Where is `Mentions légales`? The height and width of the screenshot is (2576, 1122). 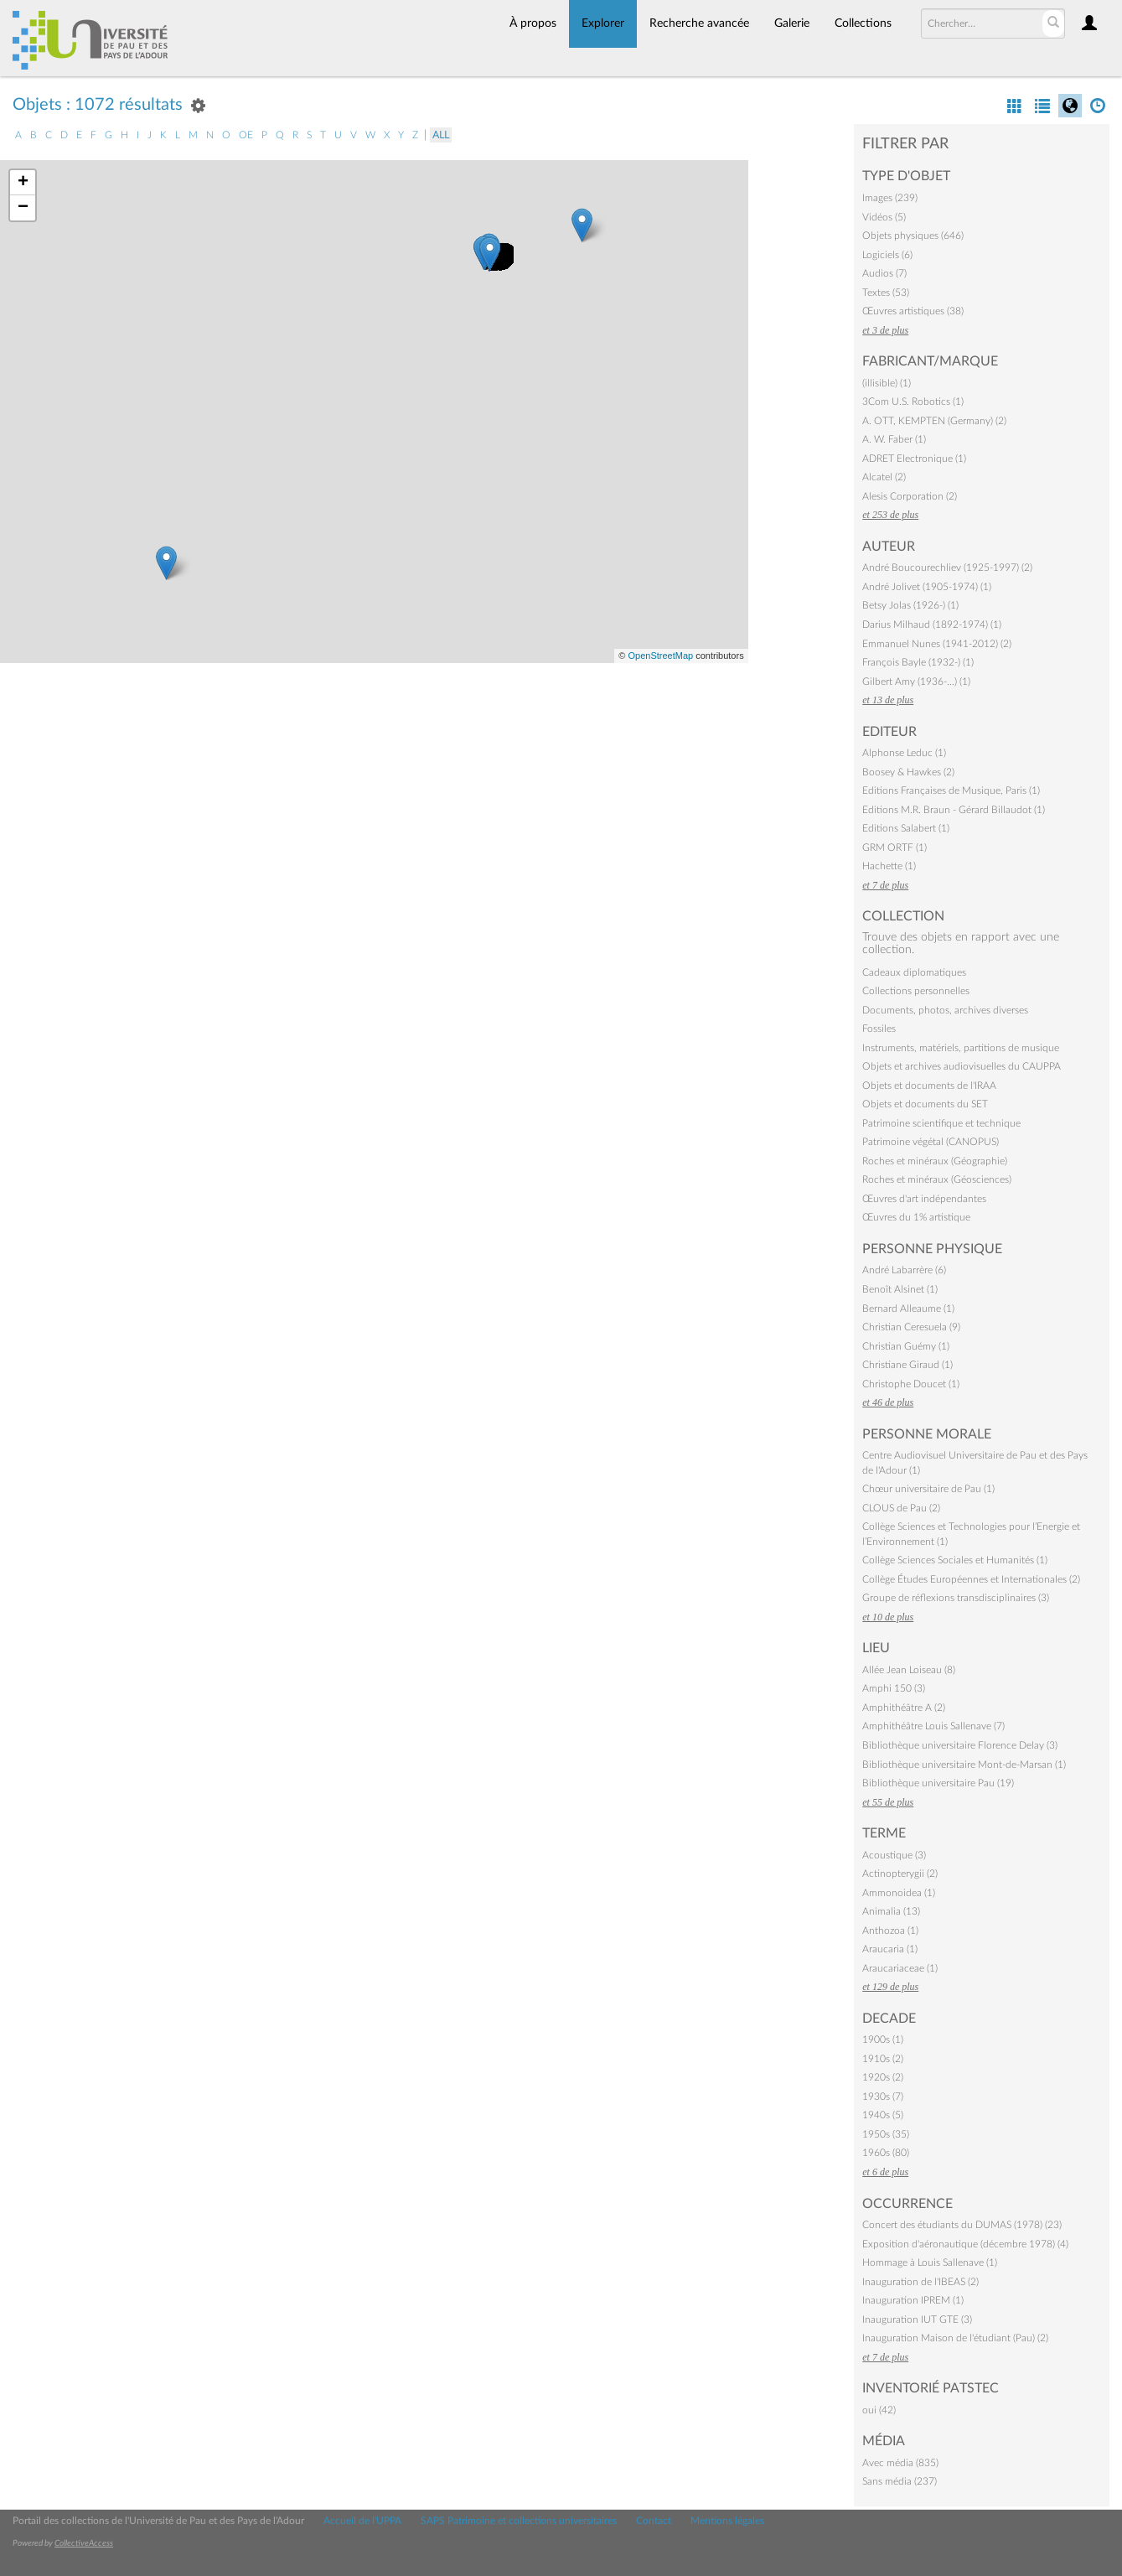
Mentions légales is located at coordinates (727, 2521).